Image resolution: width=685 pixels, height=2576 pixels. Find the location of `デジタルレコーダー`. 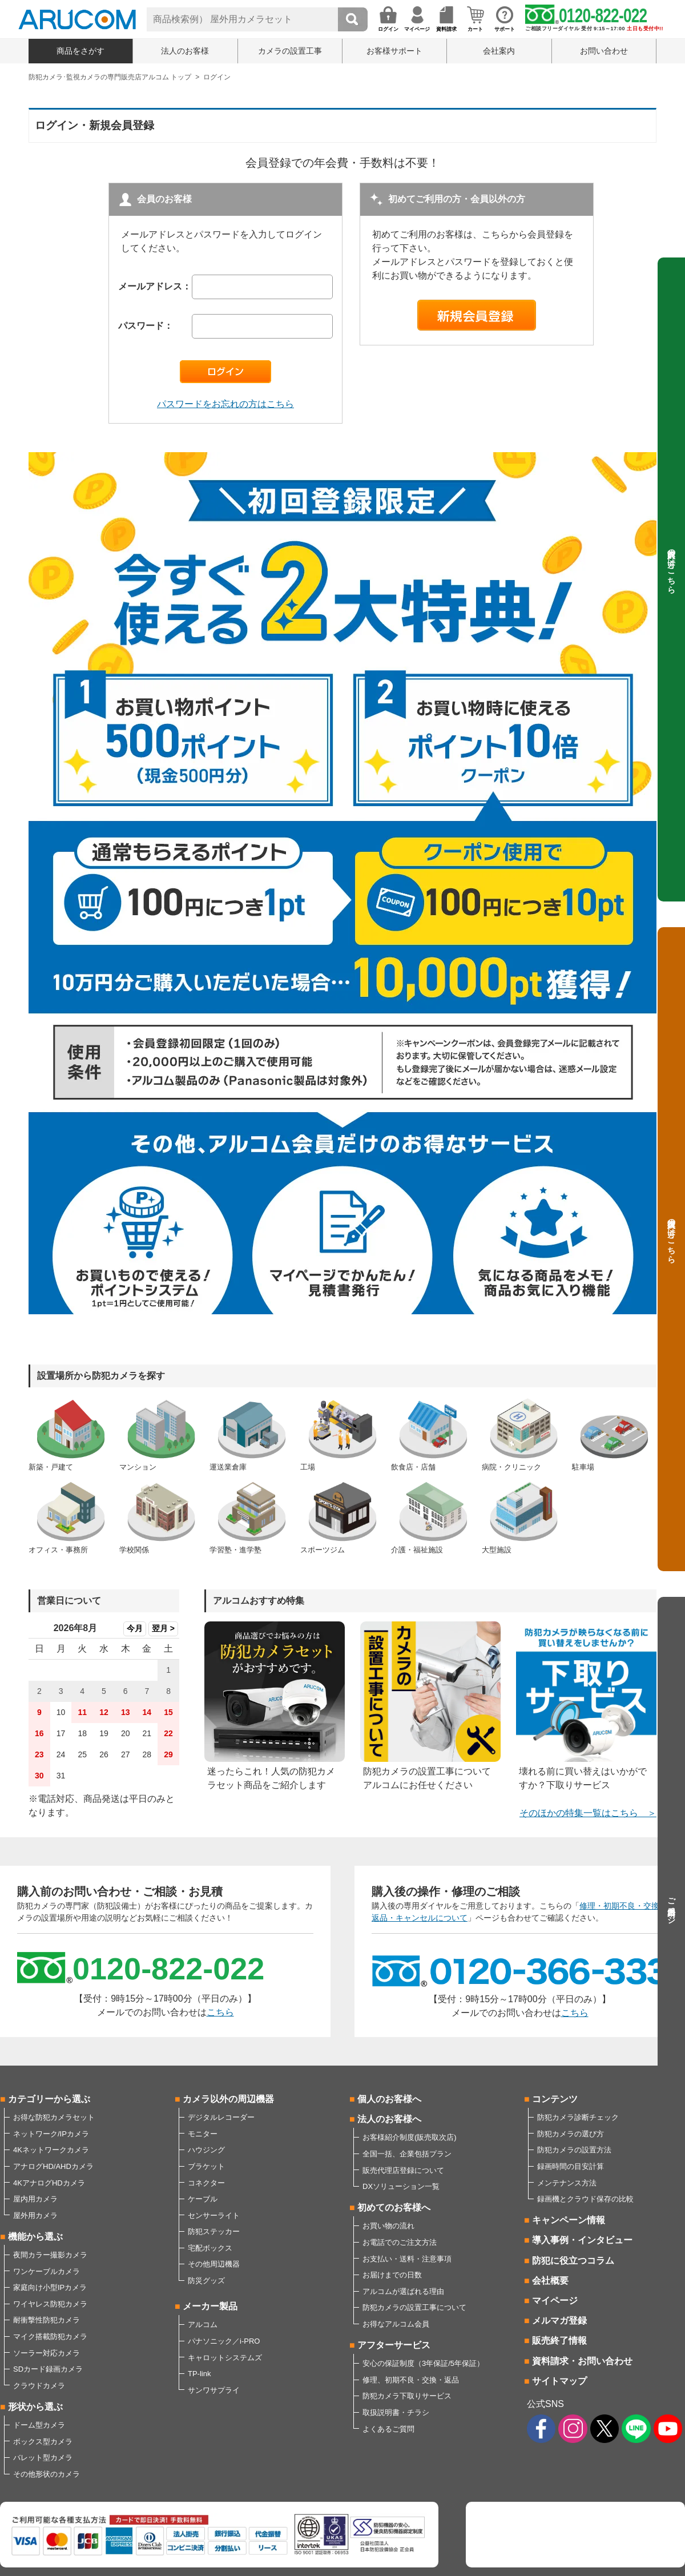

デジタルレコーダー is located at coordinates (221, 2117).